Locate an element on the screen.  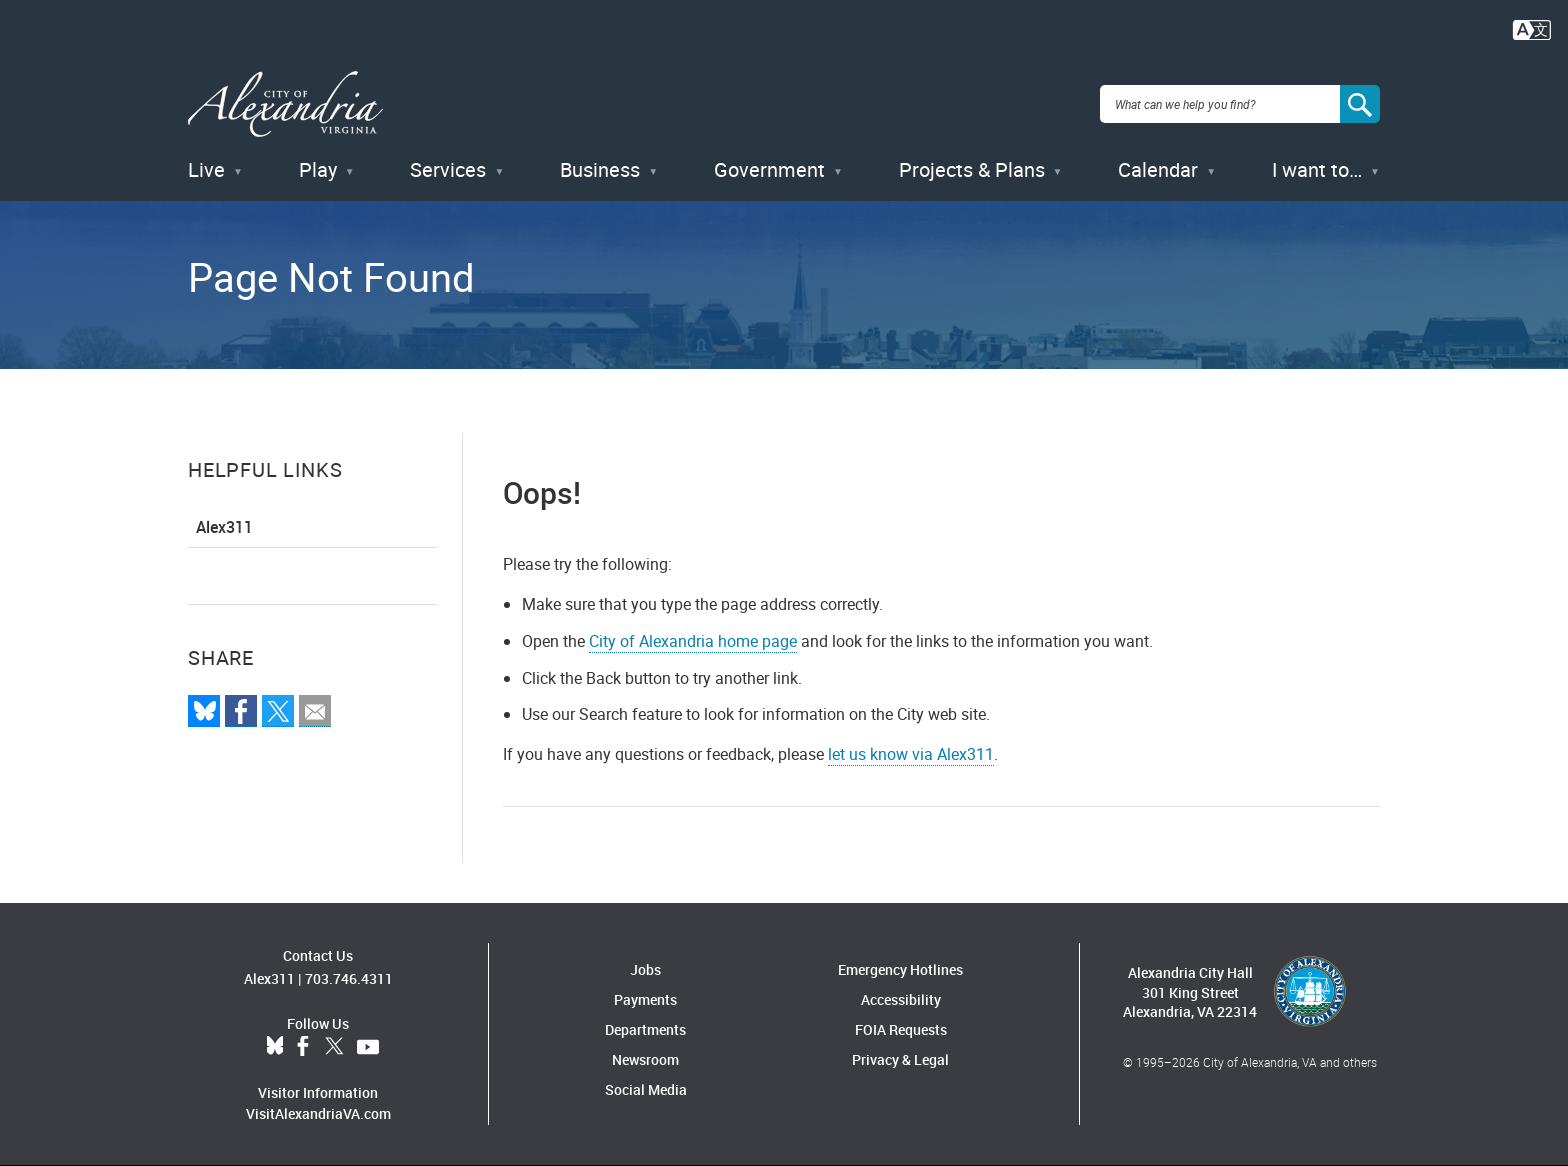
Projects & Plans is located at coordinates (972, 169).